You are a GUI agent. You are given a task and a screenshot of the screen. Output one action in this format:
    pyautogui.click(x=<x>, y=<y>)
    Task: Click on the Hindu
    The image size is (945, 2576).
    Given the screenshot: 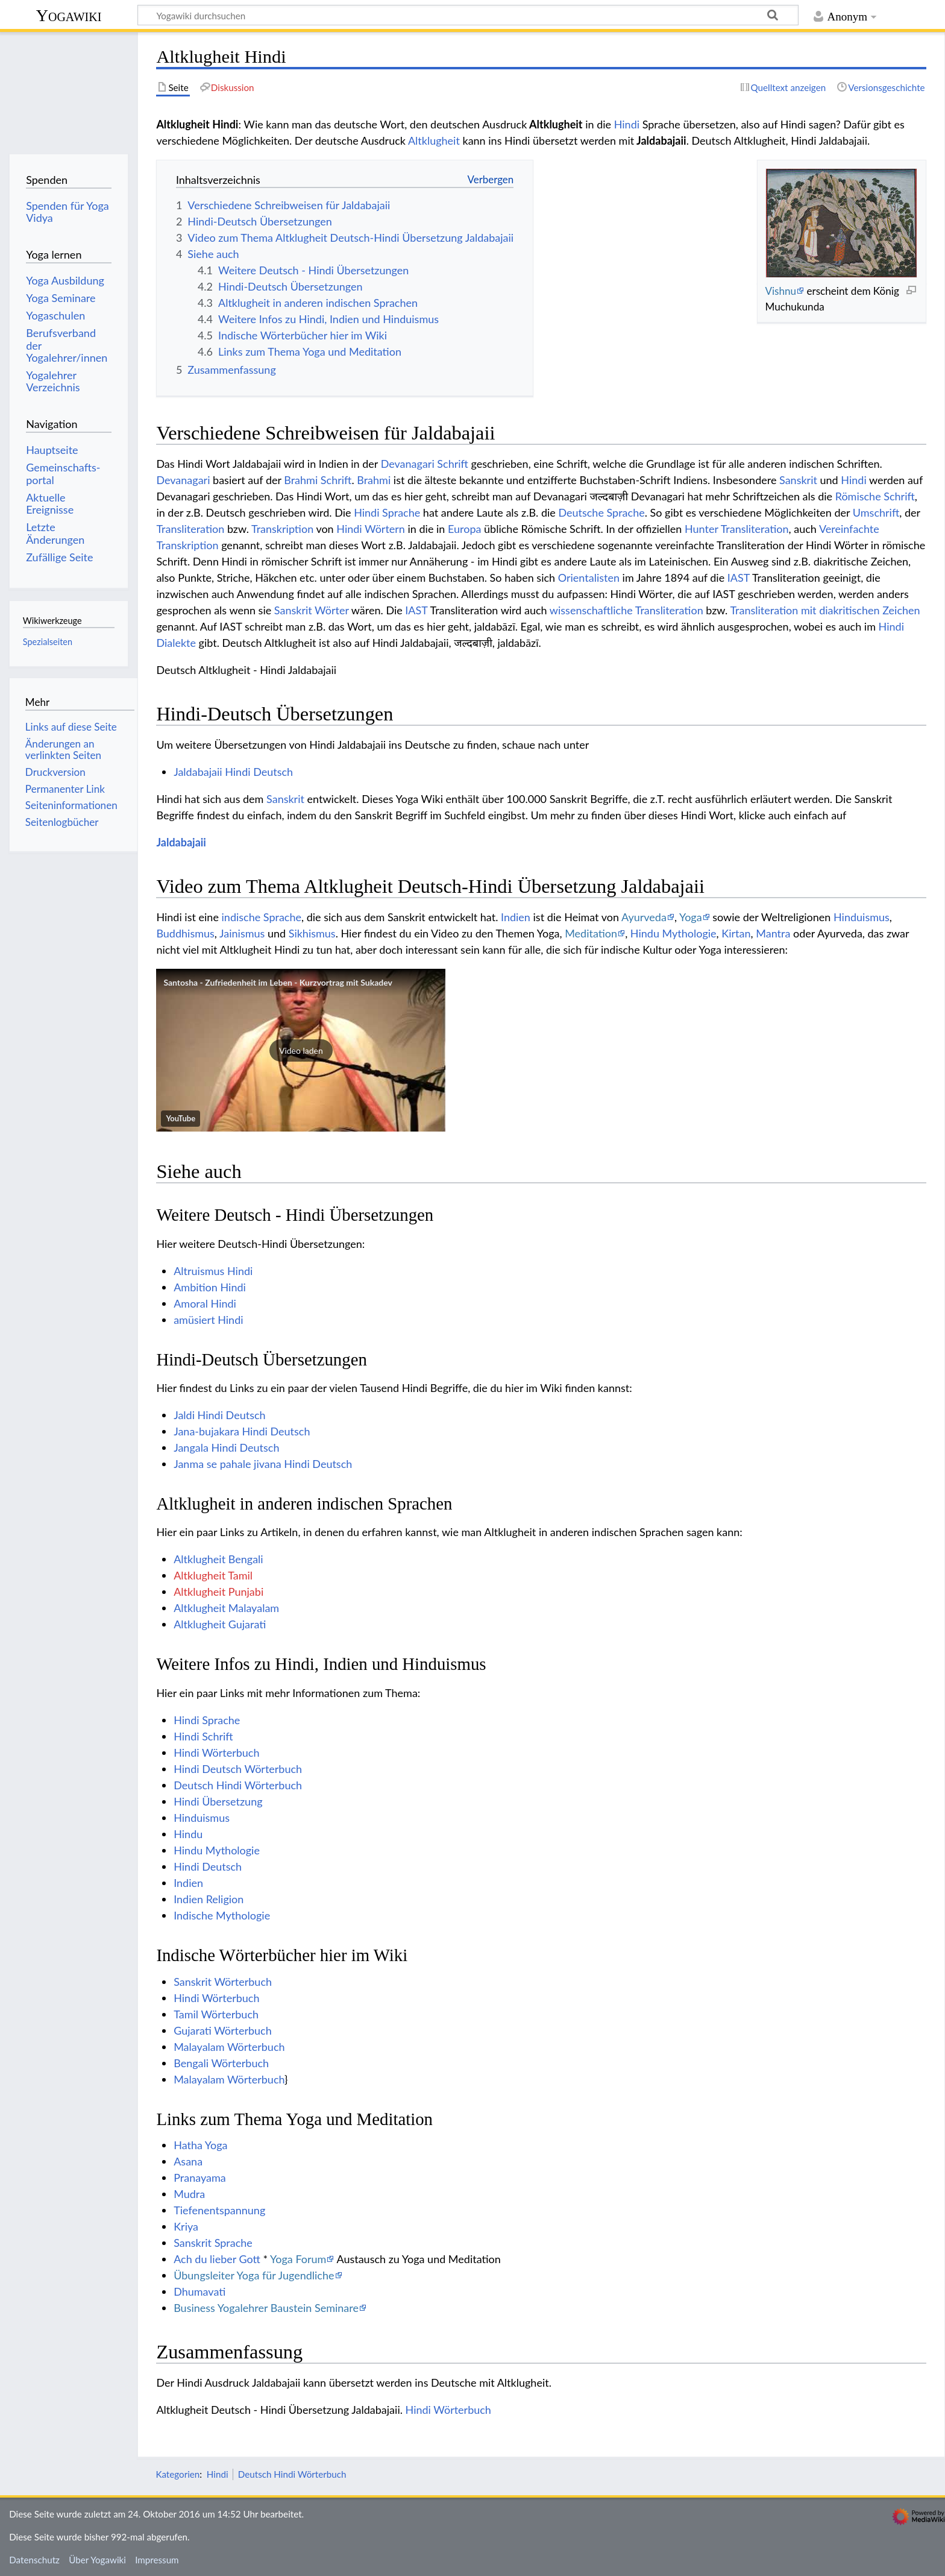 What is the action you would take?
    pyautogui.click(x=188, y=1834)
    